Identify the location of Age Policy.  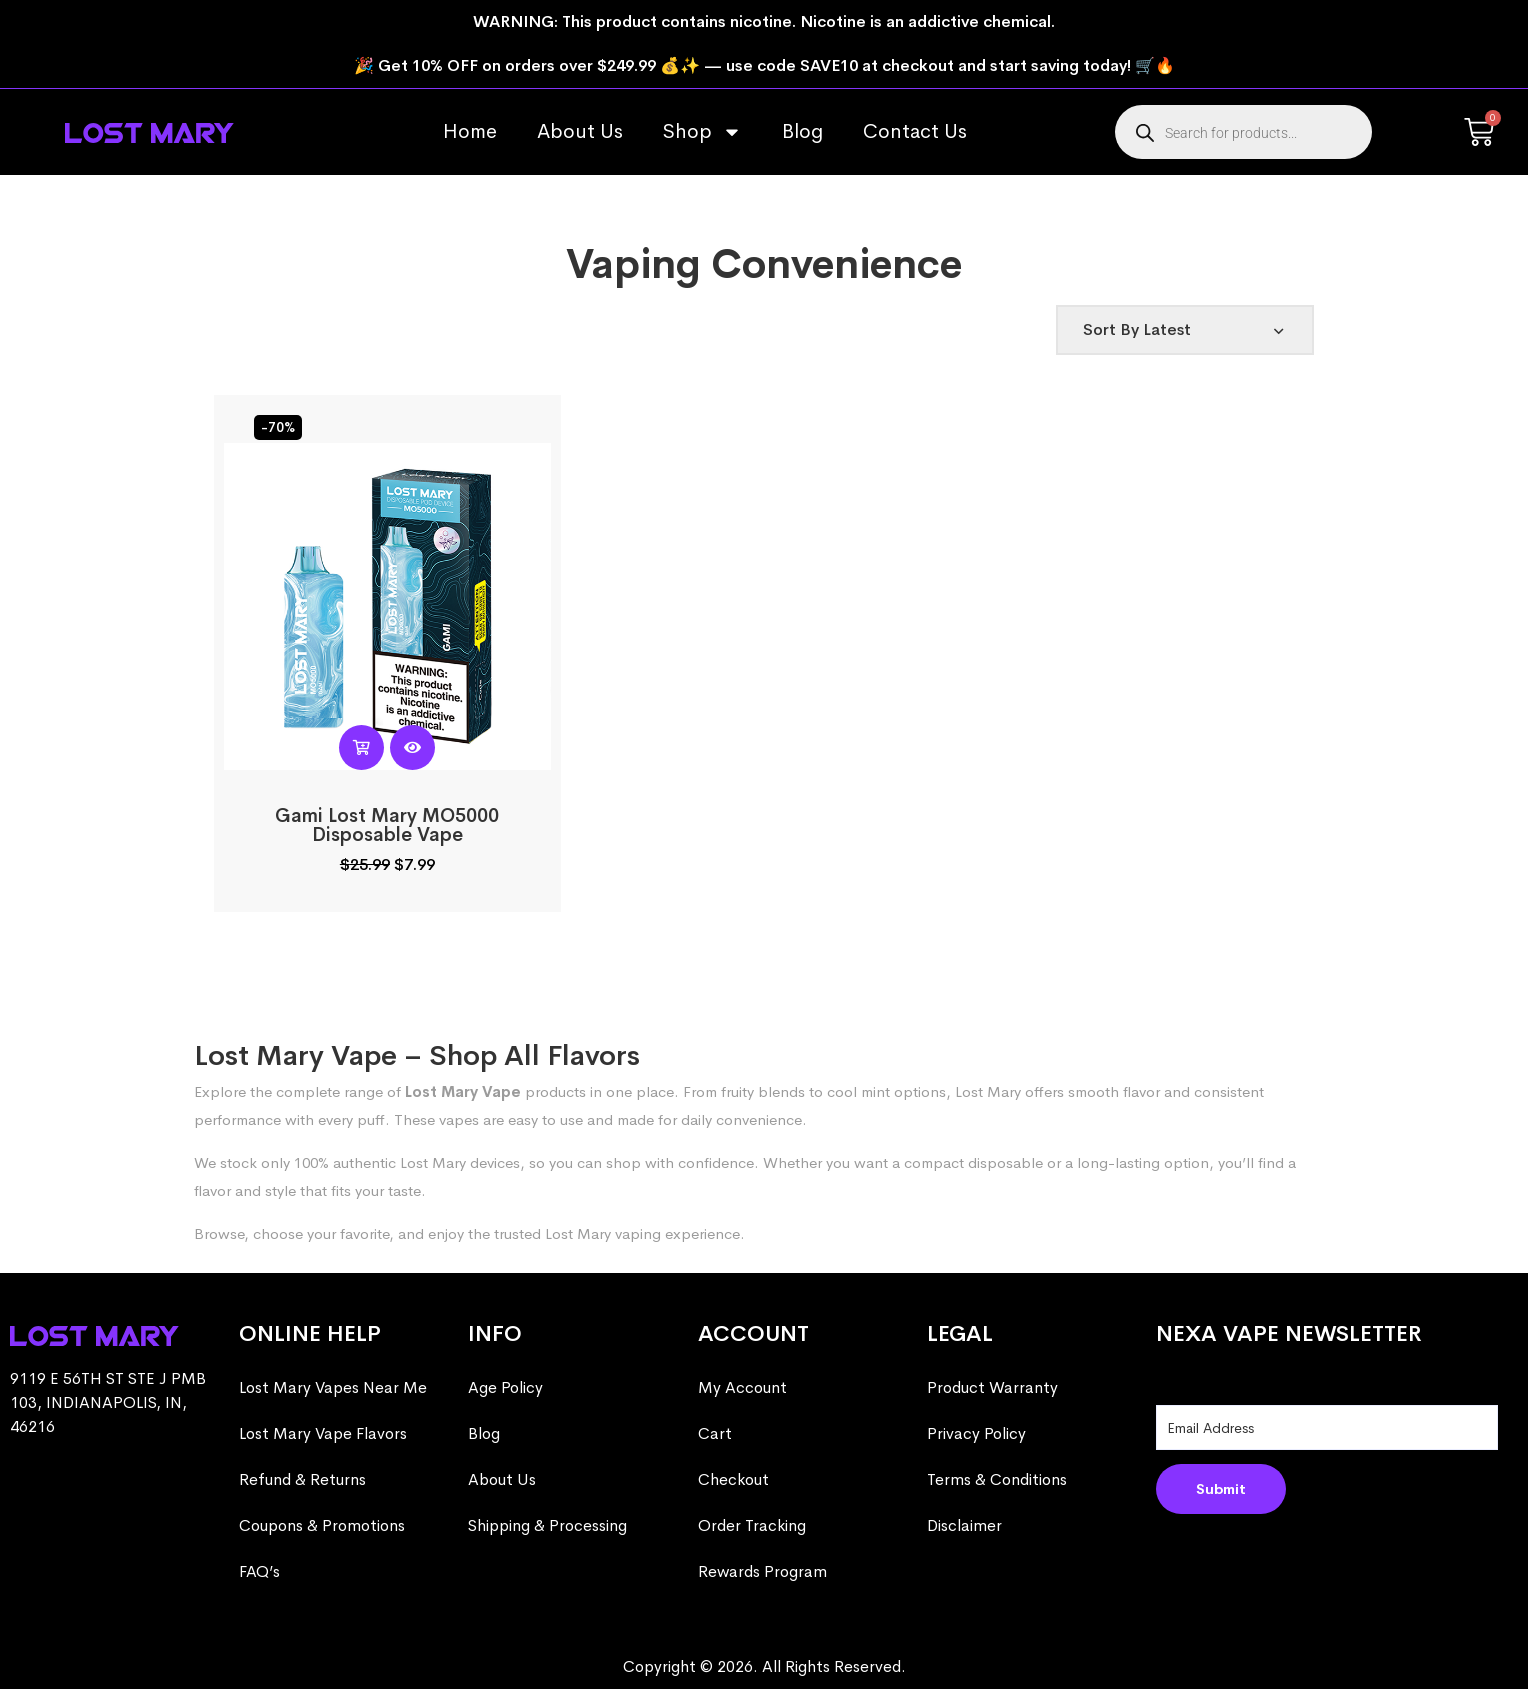
(505, 1387).